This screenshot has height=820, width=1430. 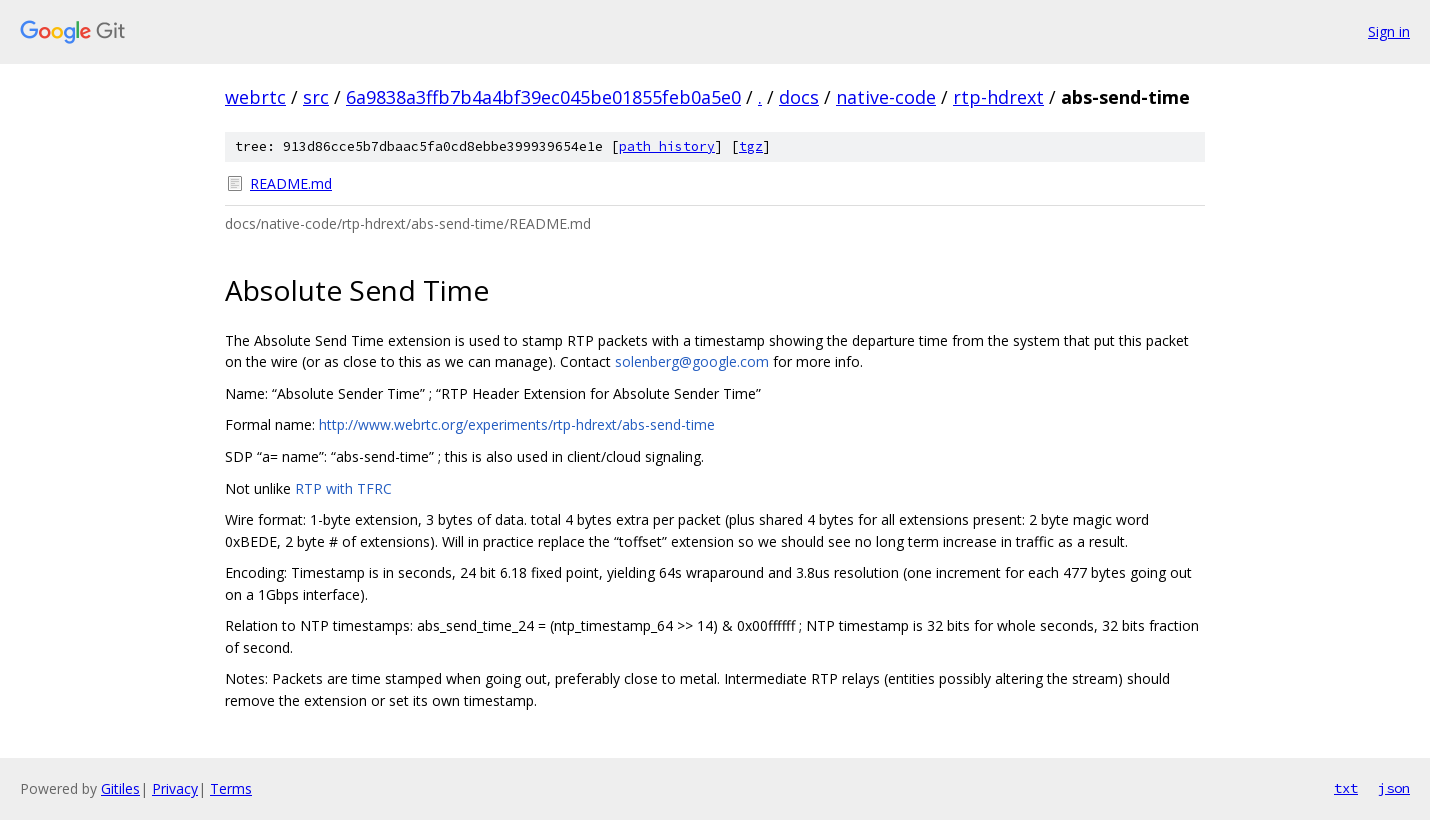 What do you see at coordinates (316, 97) in the screenshot?
I see `src` at bounding box center [316, 97].